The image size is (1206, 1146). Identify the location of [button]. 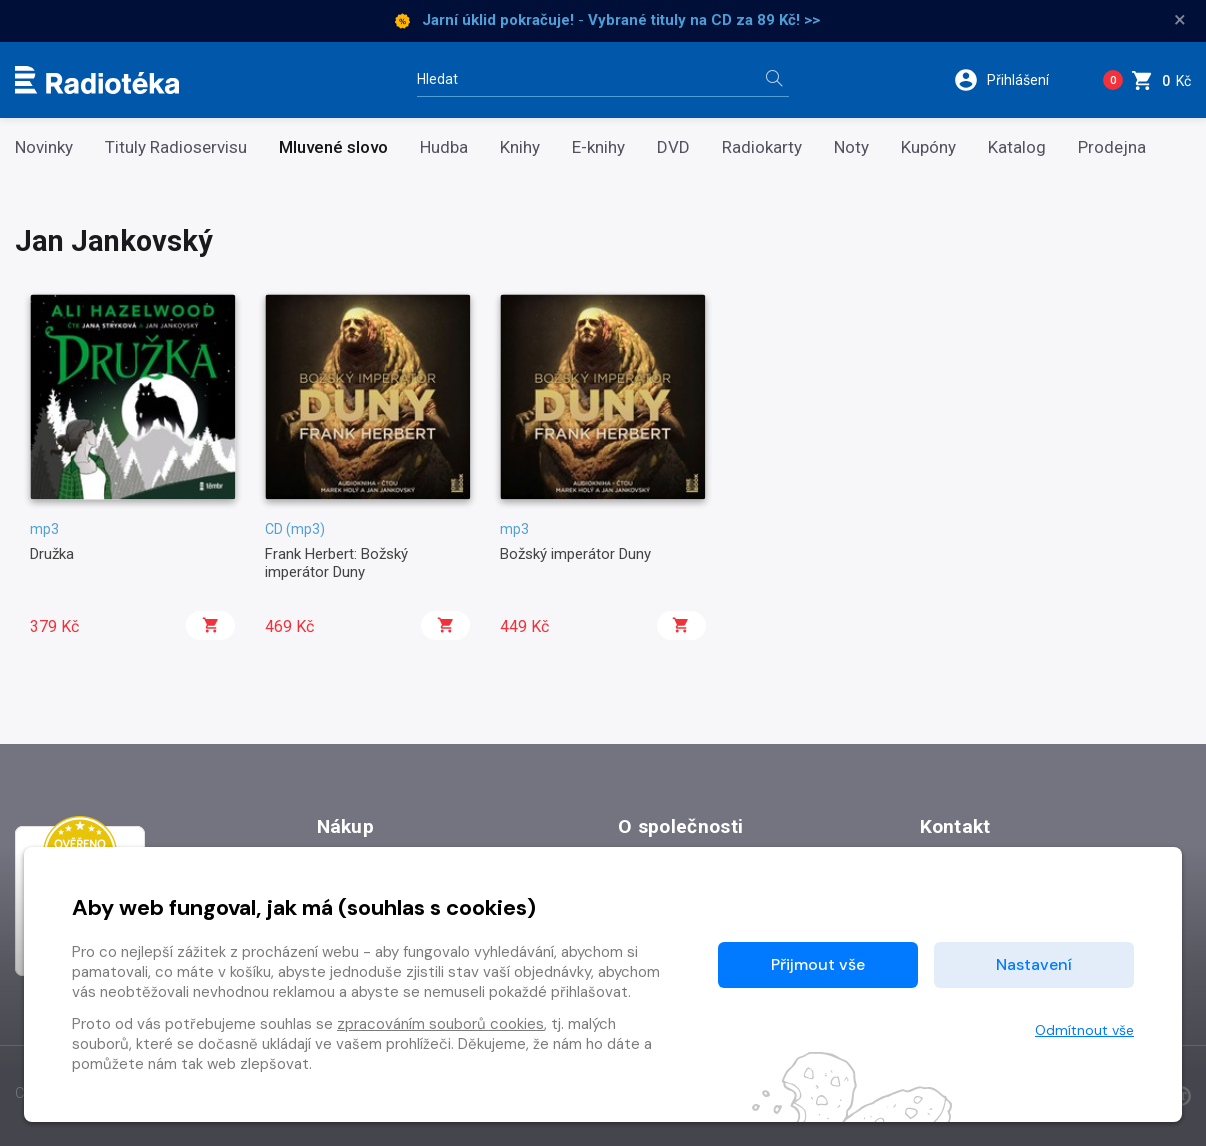
(1014, 80).